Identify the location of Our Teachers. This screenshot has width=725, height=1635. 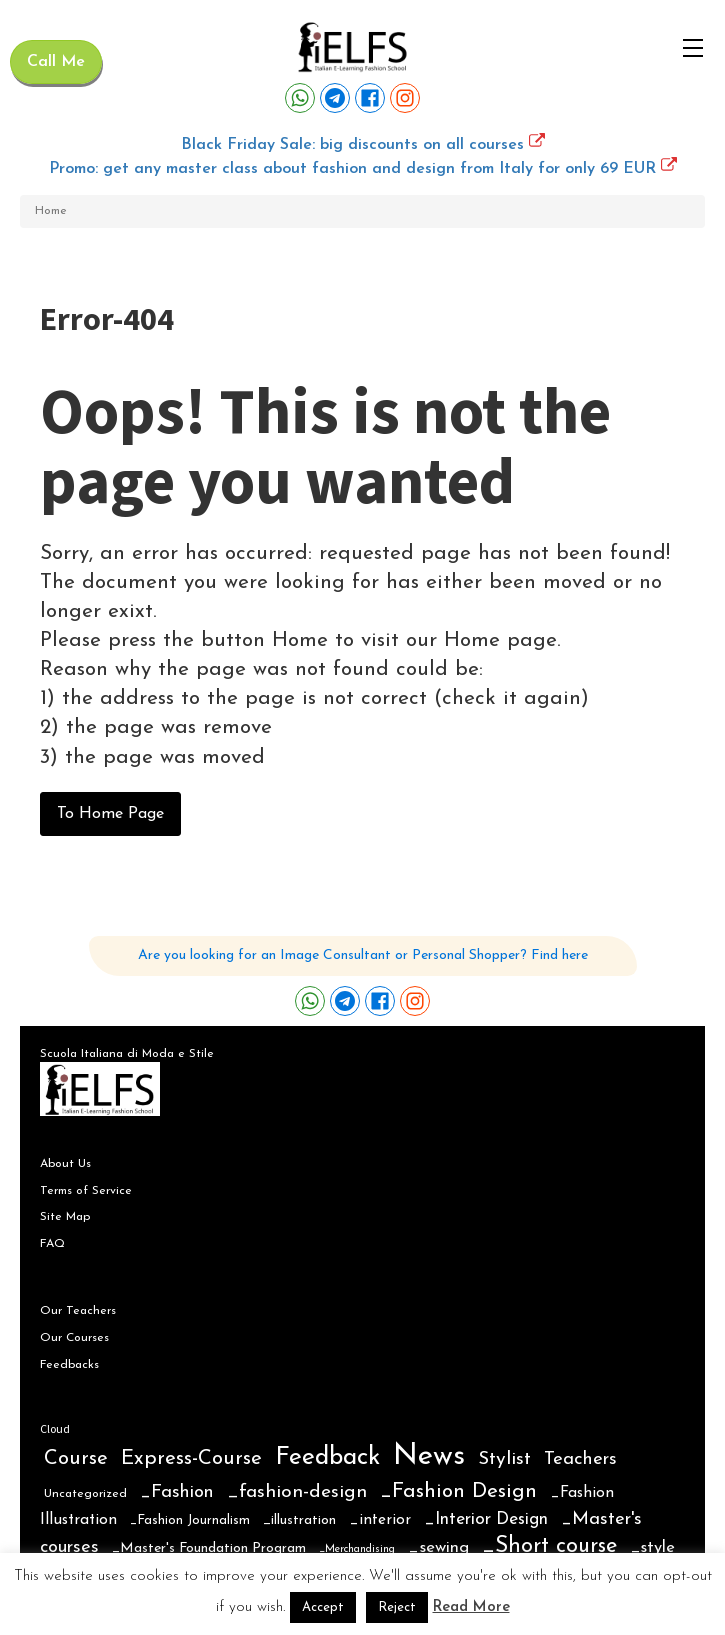
(78, 1311).